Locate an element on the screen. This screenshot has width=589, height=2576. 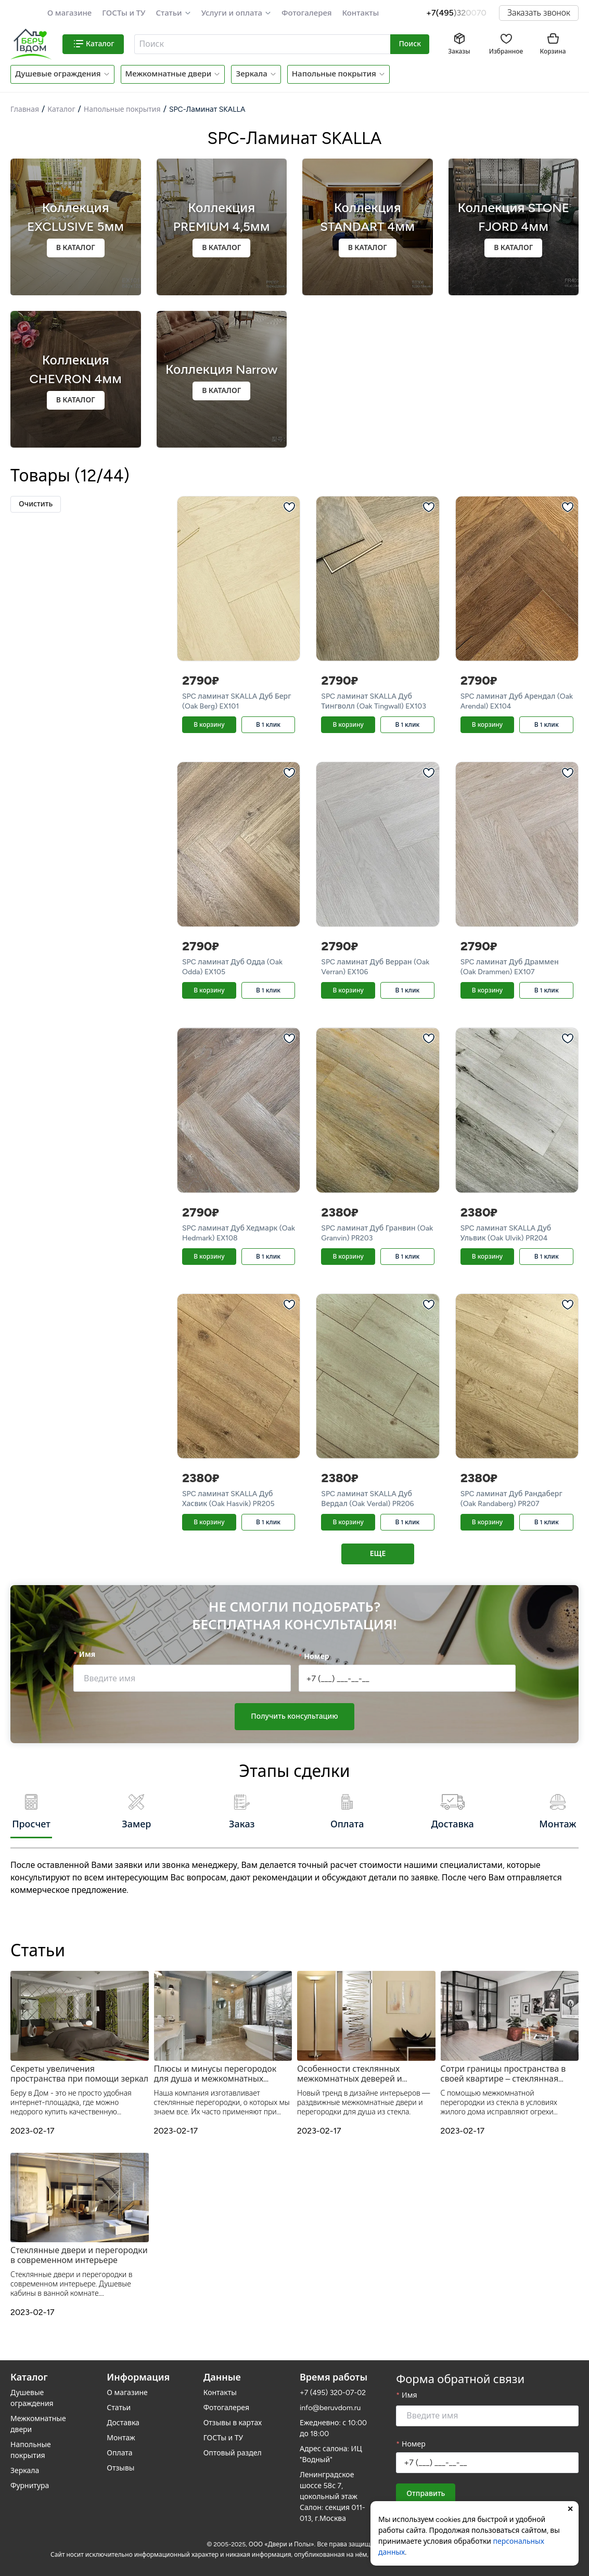
SPC ламинат SKALLA Дуб Ульвик (Oak Ulvik) PR204 is located at coordinates (506, 1233).